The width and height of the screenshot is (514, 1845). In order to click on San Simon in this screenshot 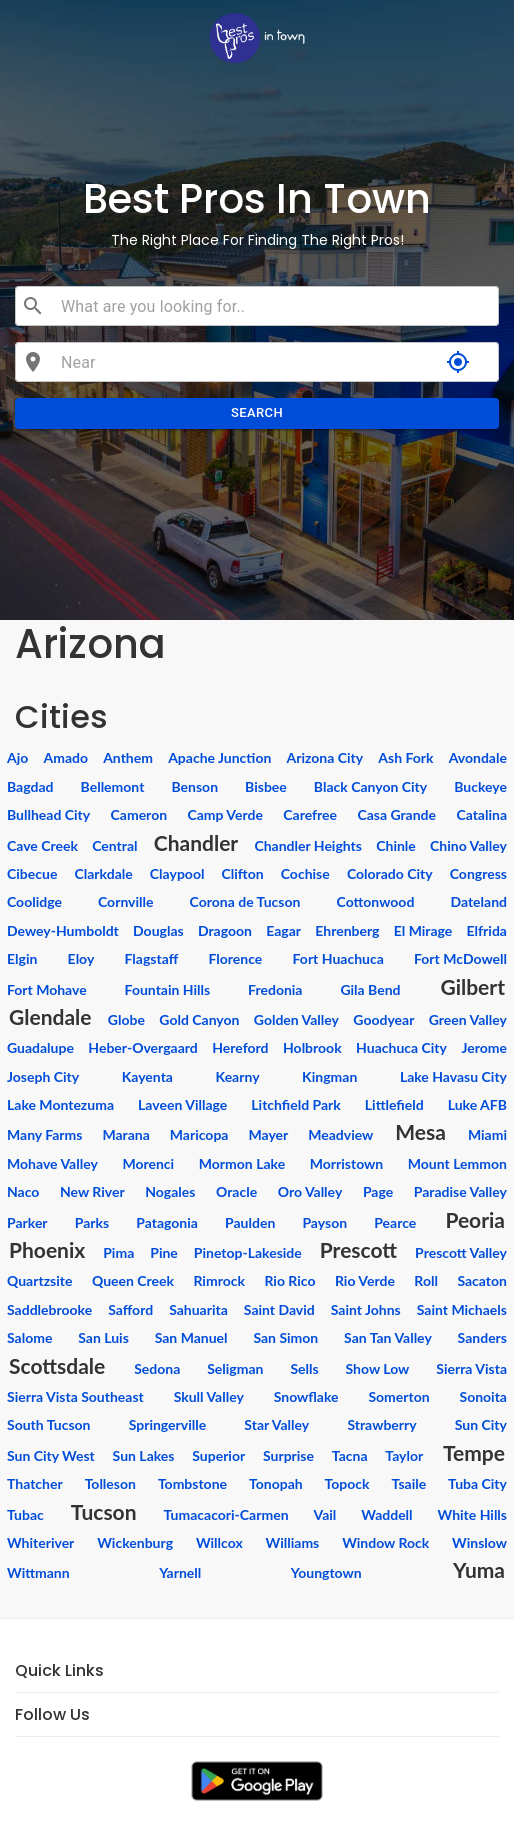, I will do `click(285, 1337)`.